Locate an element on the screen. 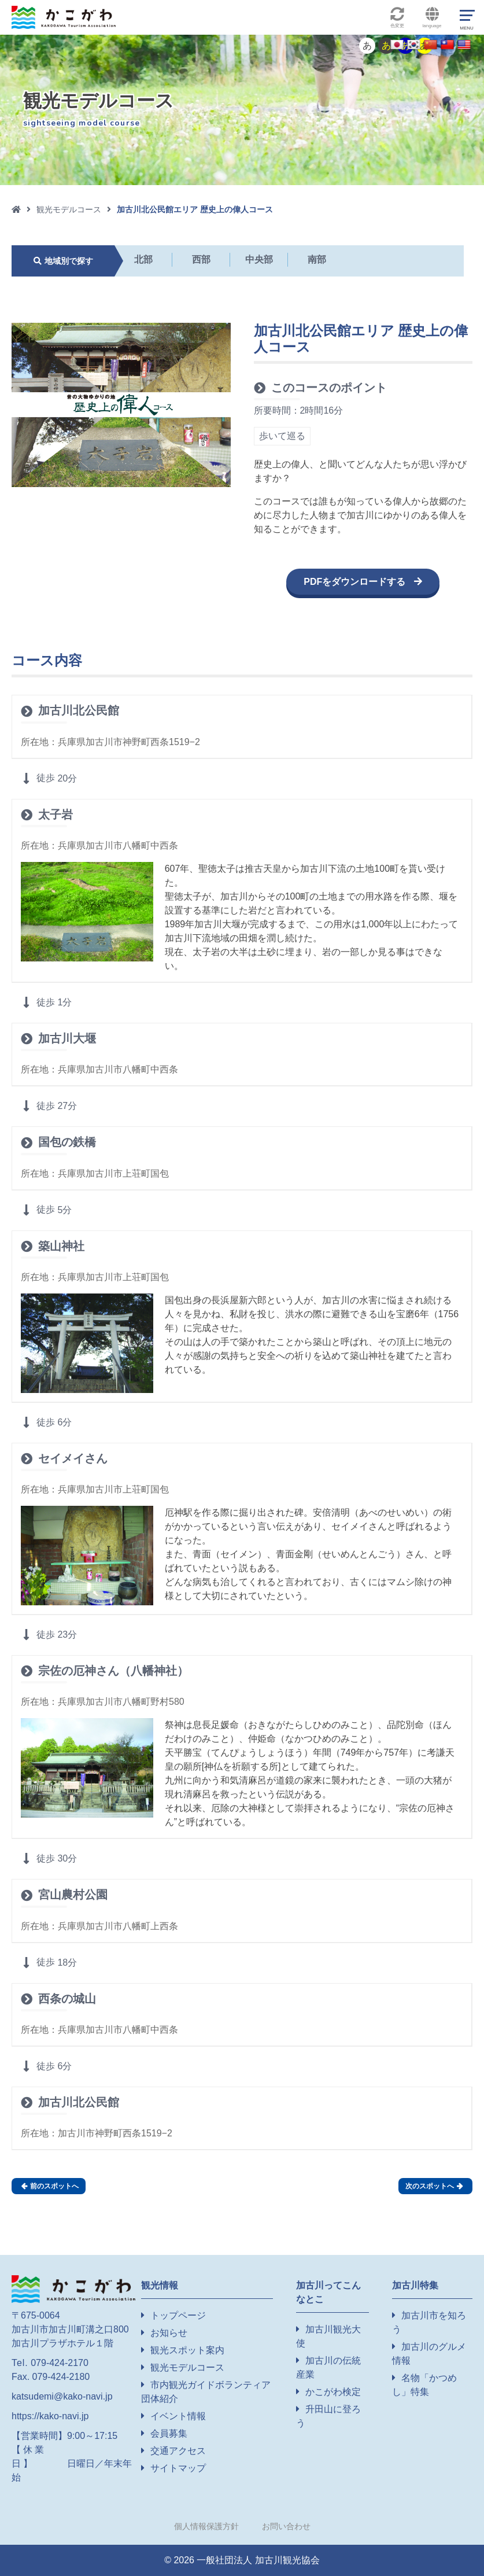  次のスポットへ is located at coordinates (434, 2186).